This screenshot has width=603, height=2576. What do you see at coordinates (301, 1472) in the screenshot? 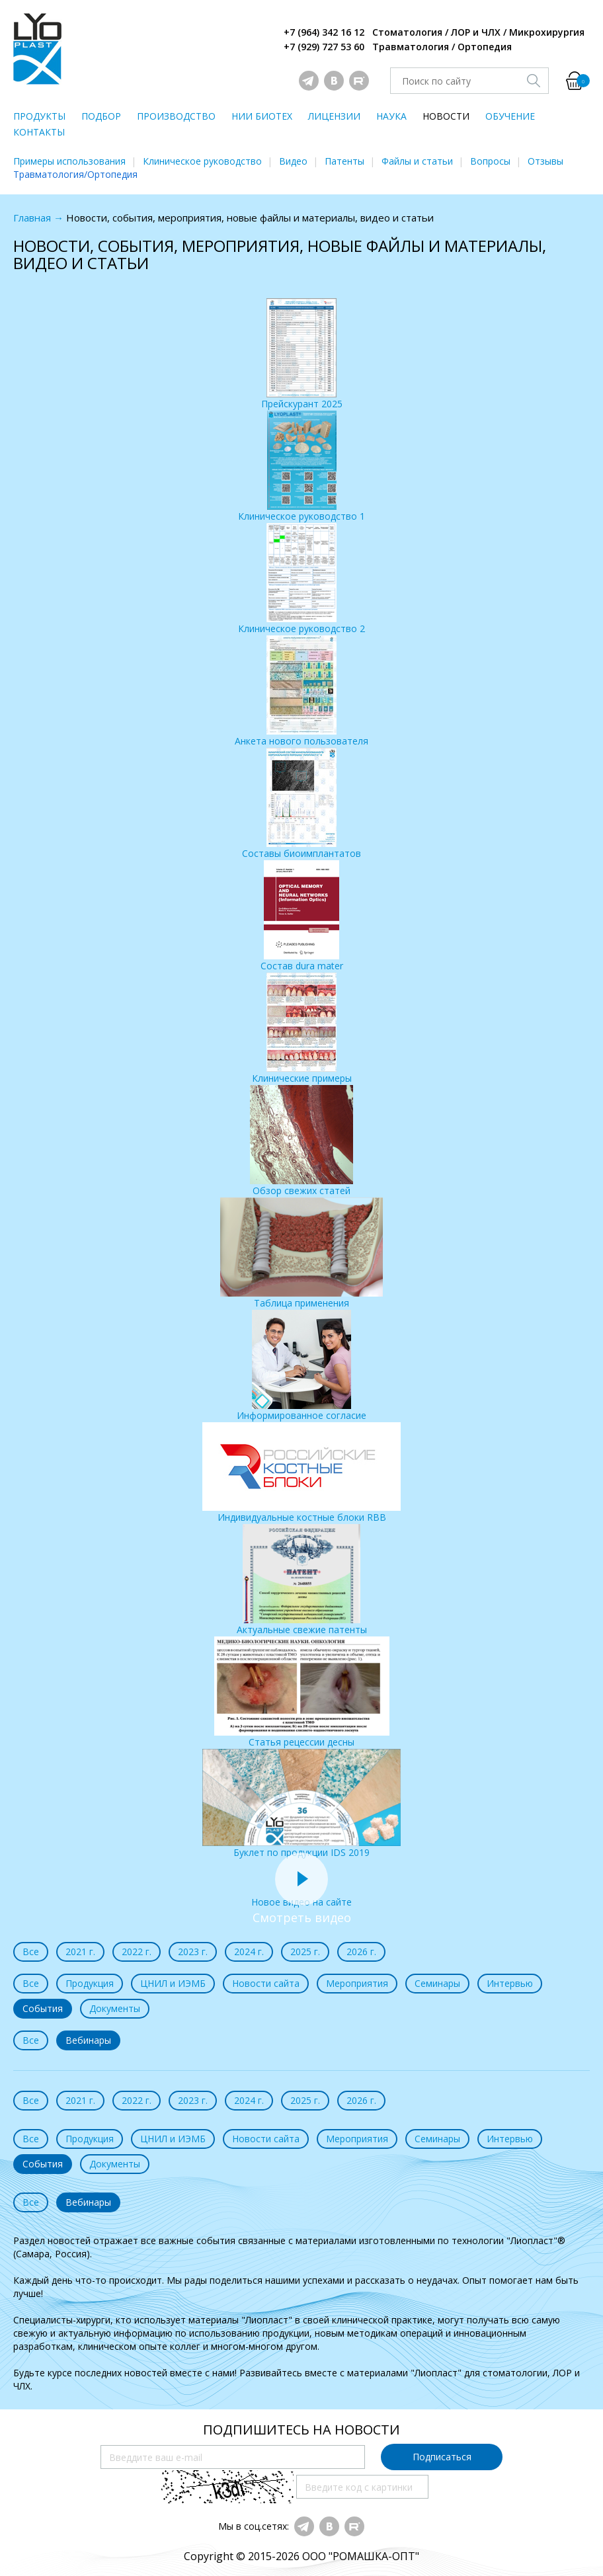
I see `Индивидуальные костные блоки RBB` at bounding box center [301, 1472].